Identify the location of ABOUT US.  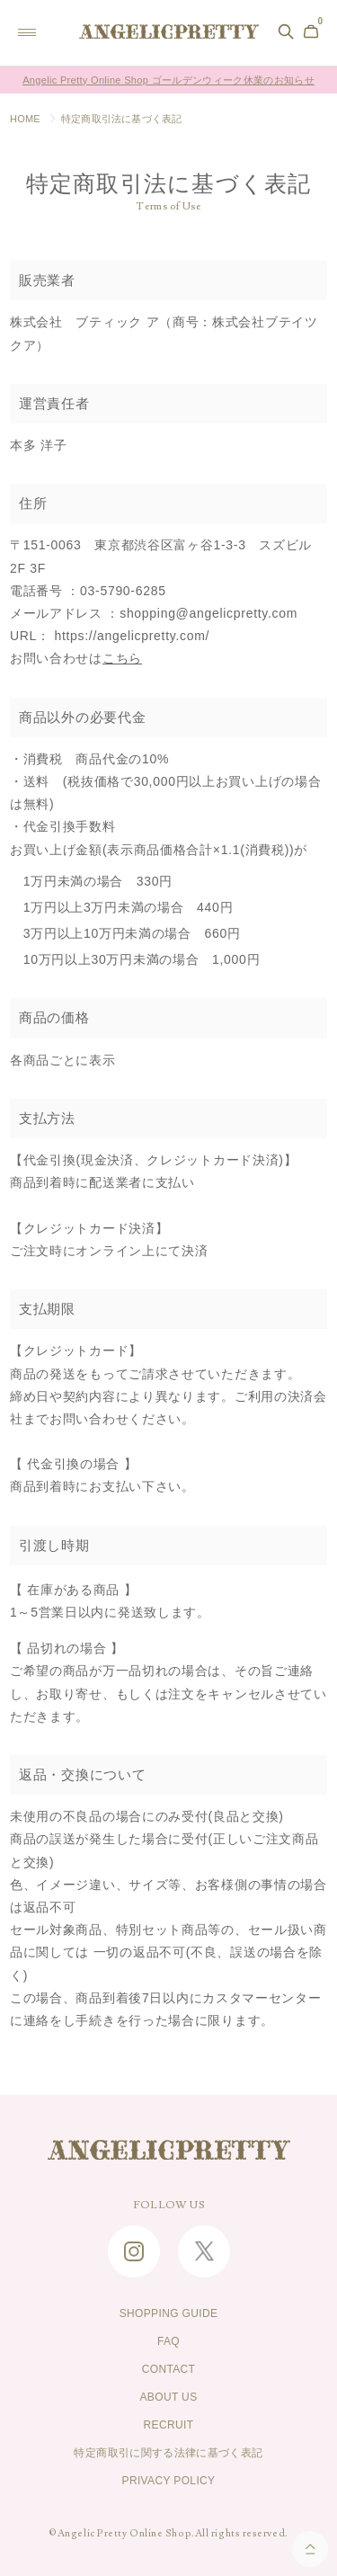
(168, 2397).